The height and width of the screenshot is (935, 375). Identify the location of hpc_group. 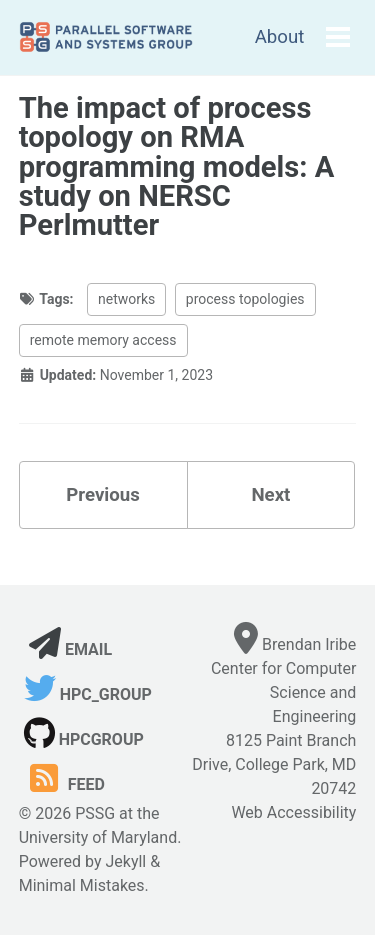
(88, 694).